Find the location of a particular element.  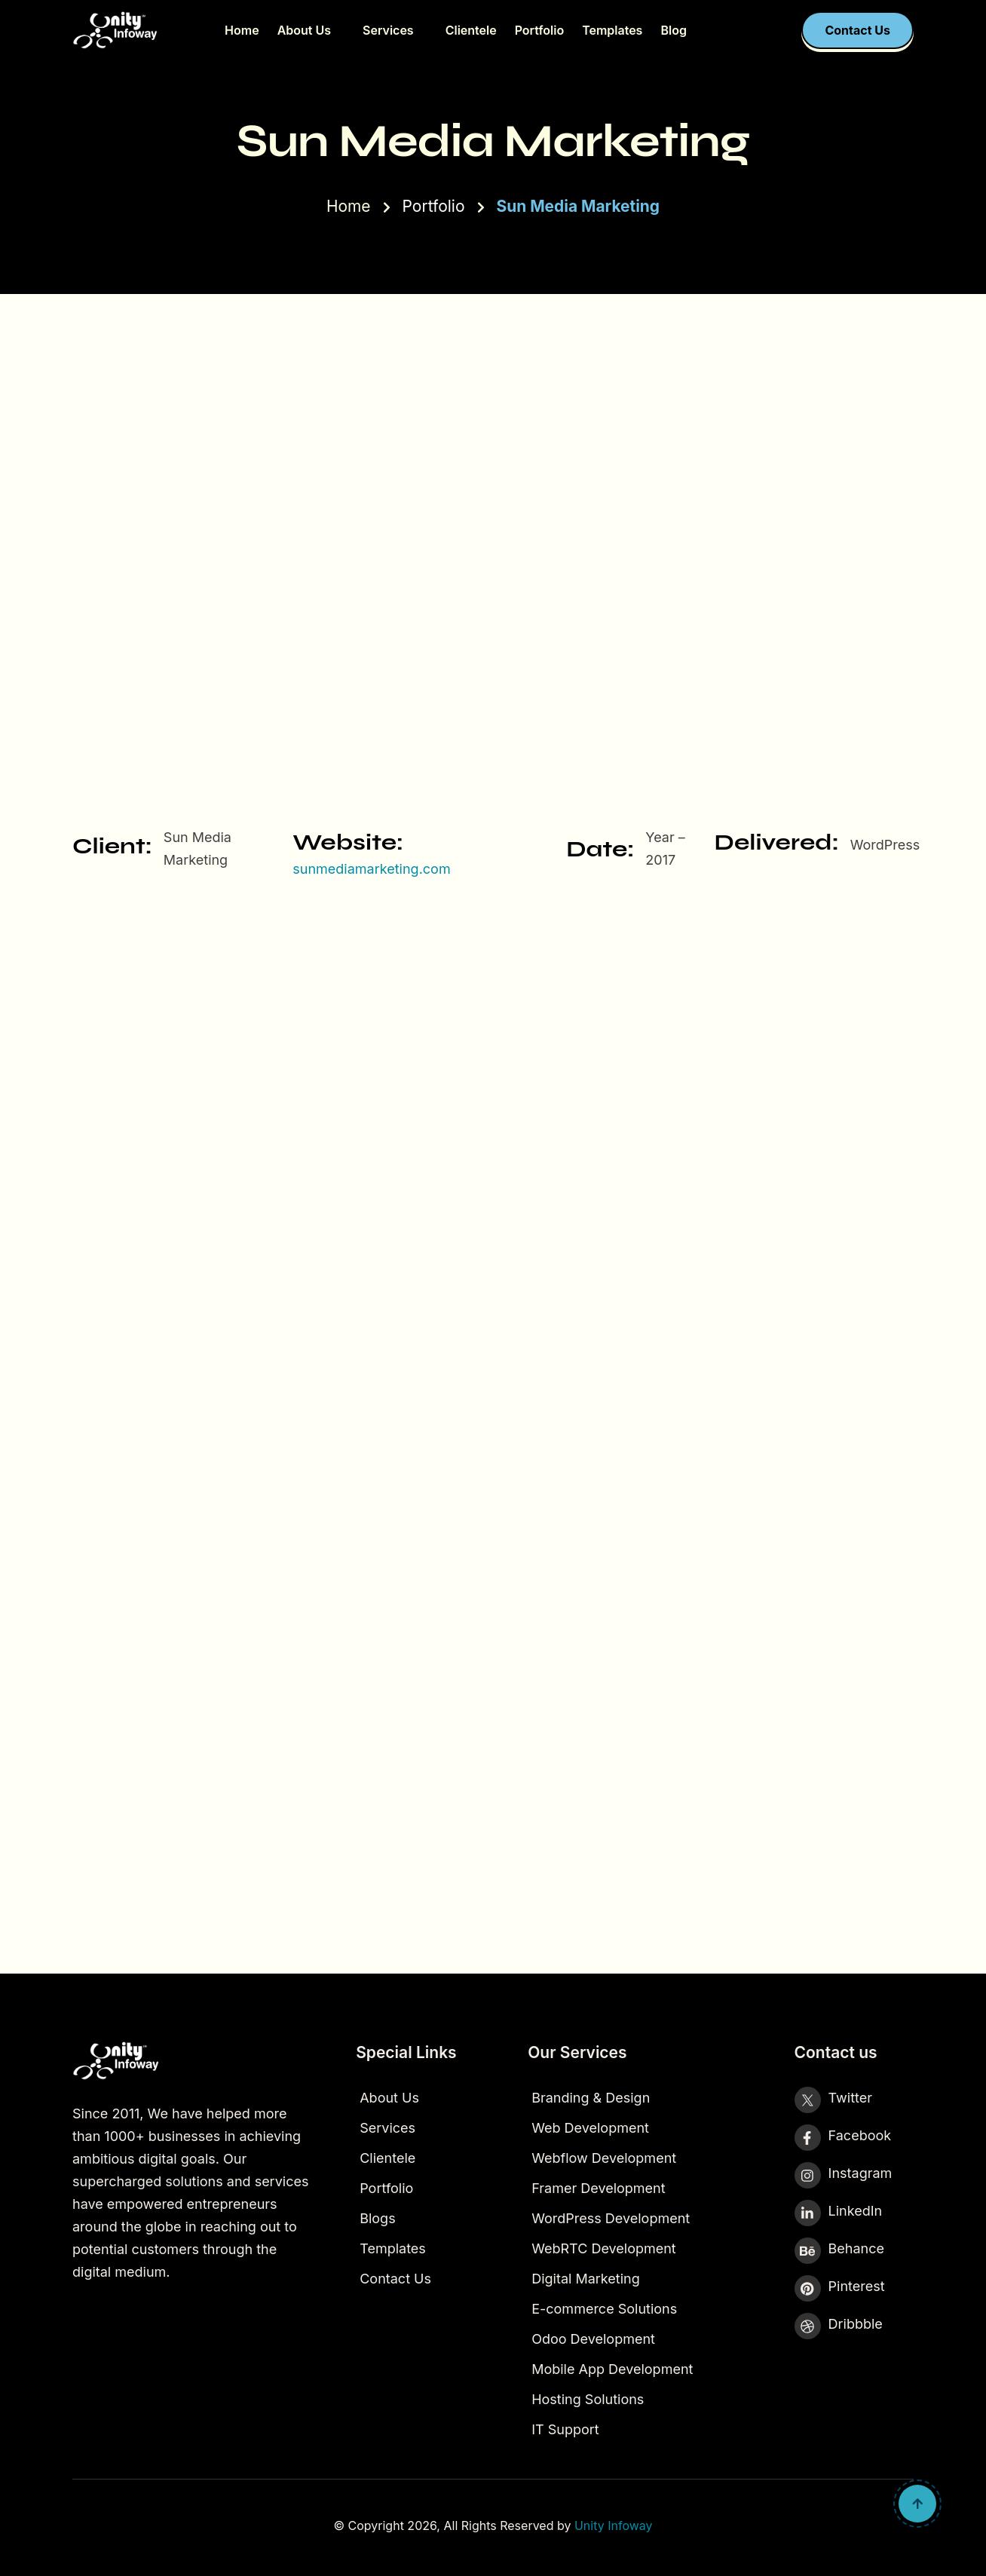

Clientele is located at coordinates (471, 30).